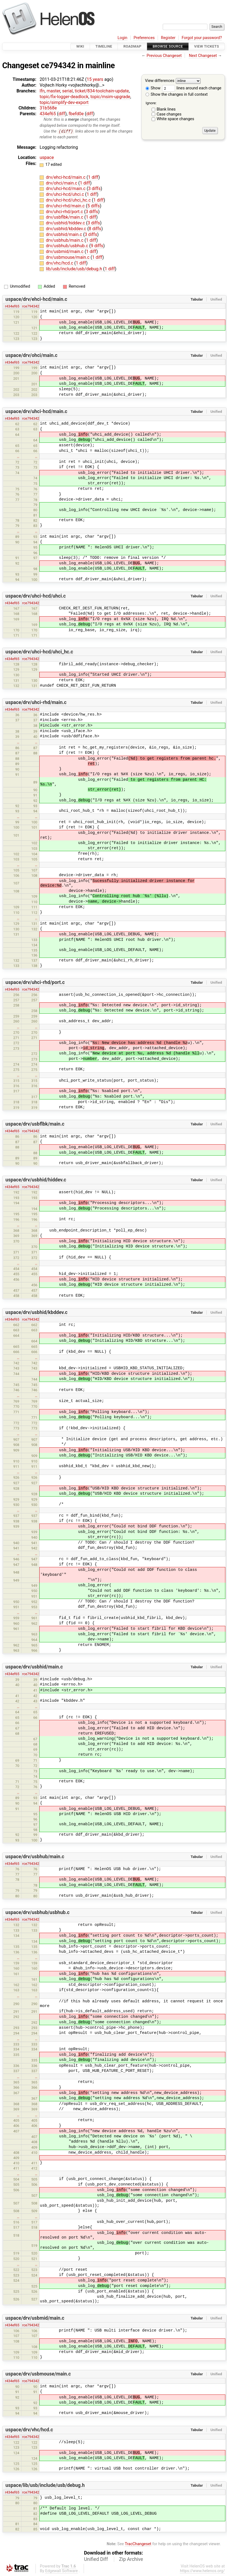  Describe the element at coordinates (48, 108) in the screenshot. I see `31b568e` at that location.